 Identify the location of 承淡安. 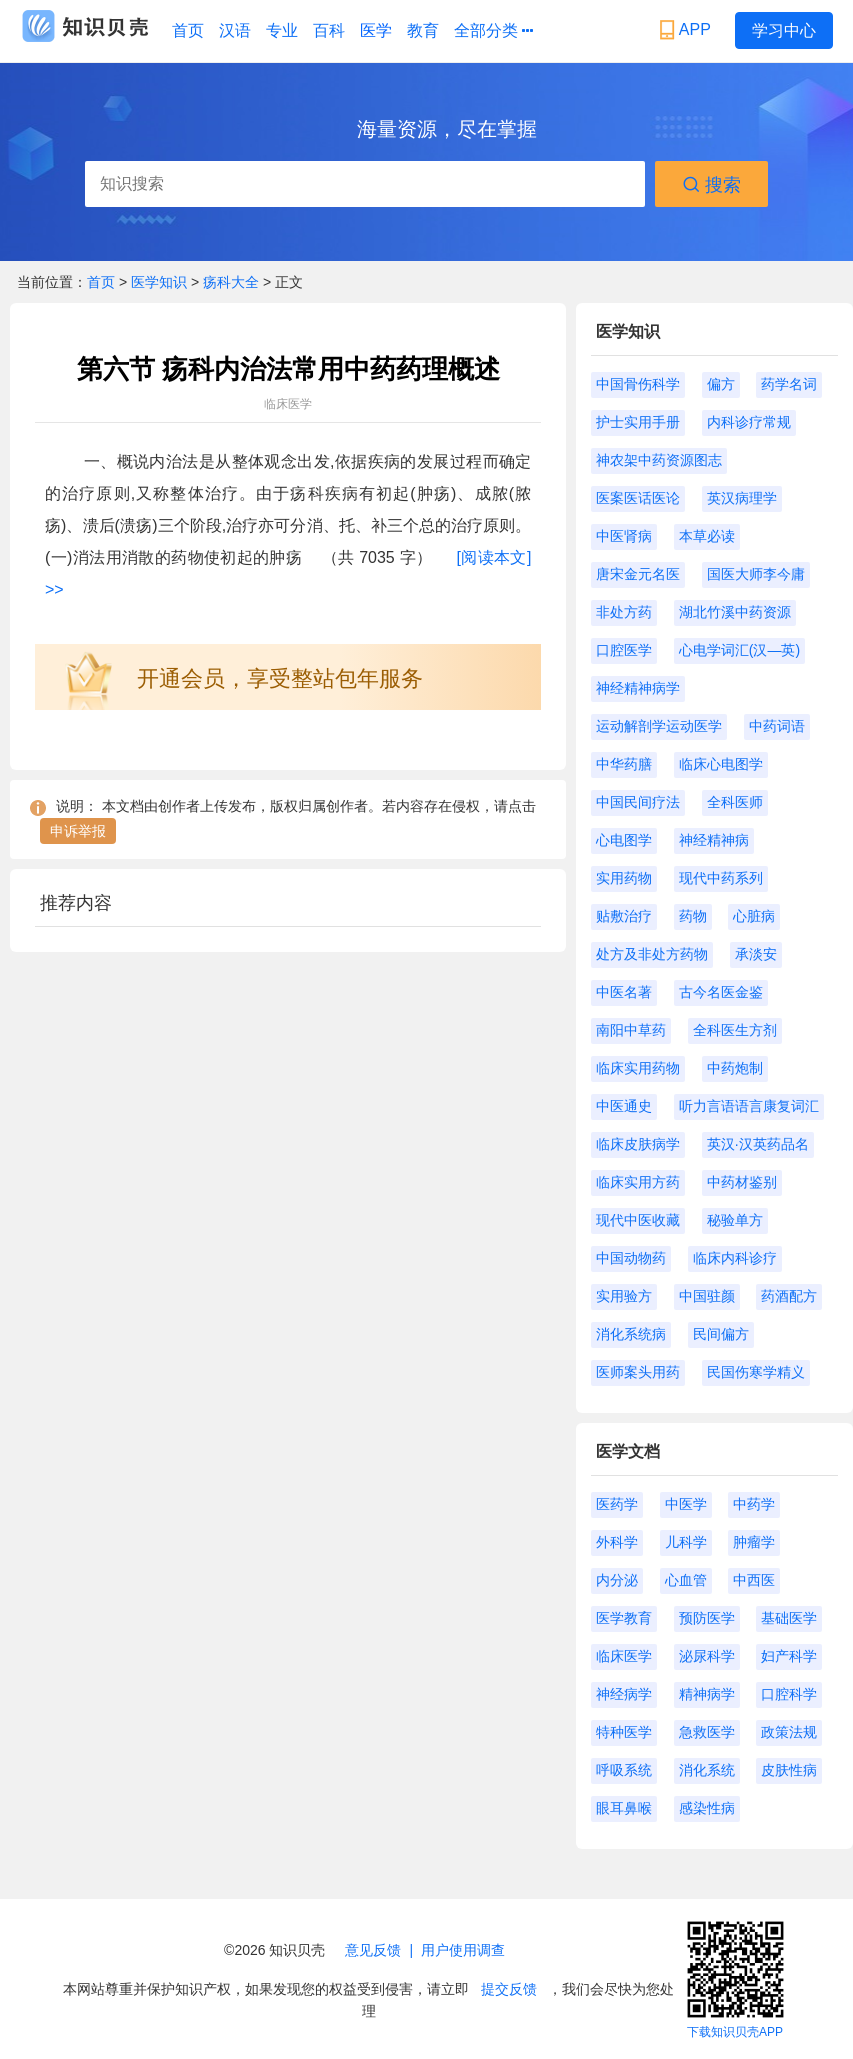
(756, 954).